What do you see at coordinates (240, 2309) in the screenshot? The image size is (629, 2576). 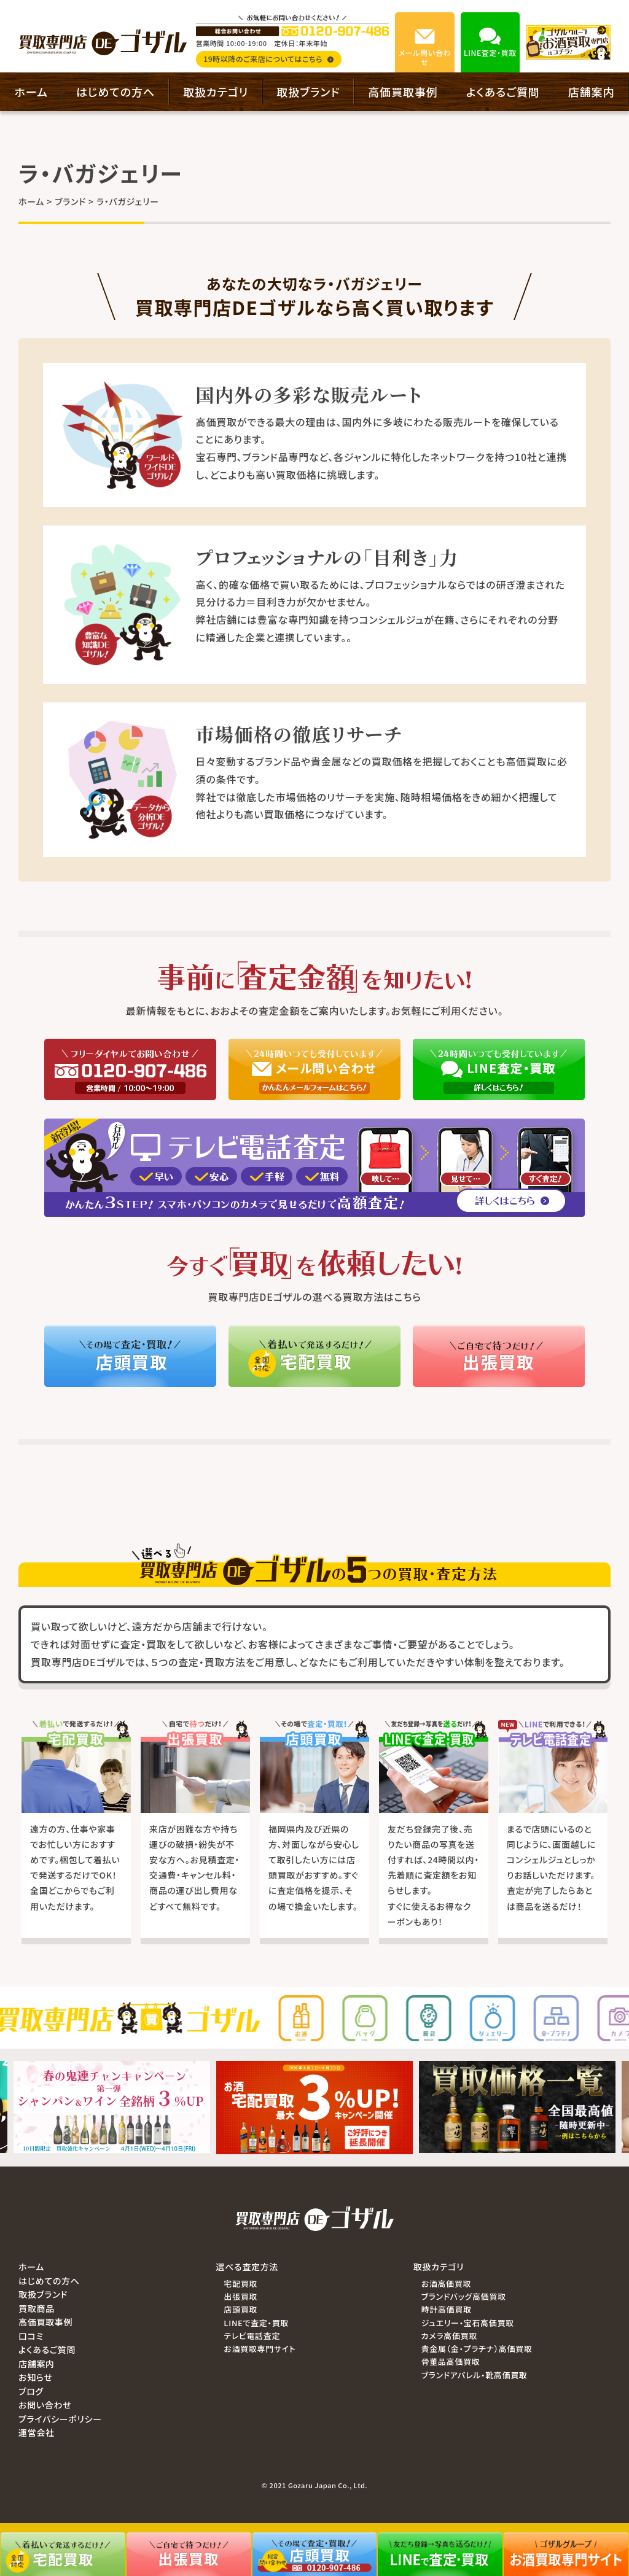 I see `店頭買取` at bounding box center [240, 2309].